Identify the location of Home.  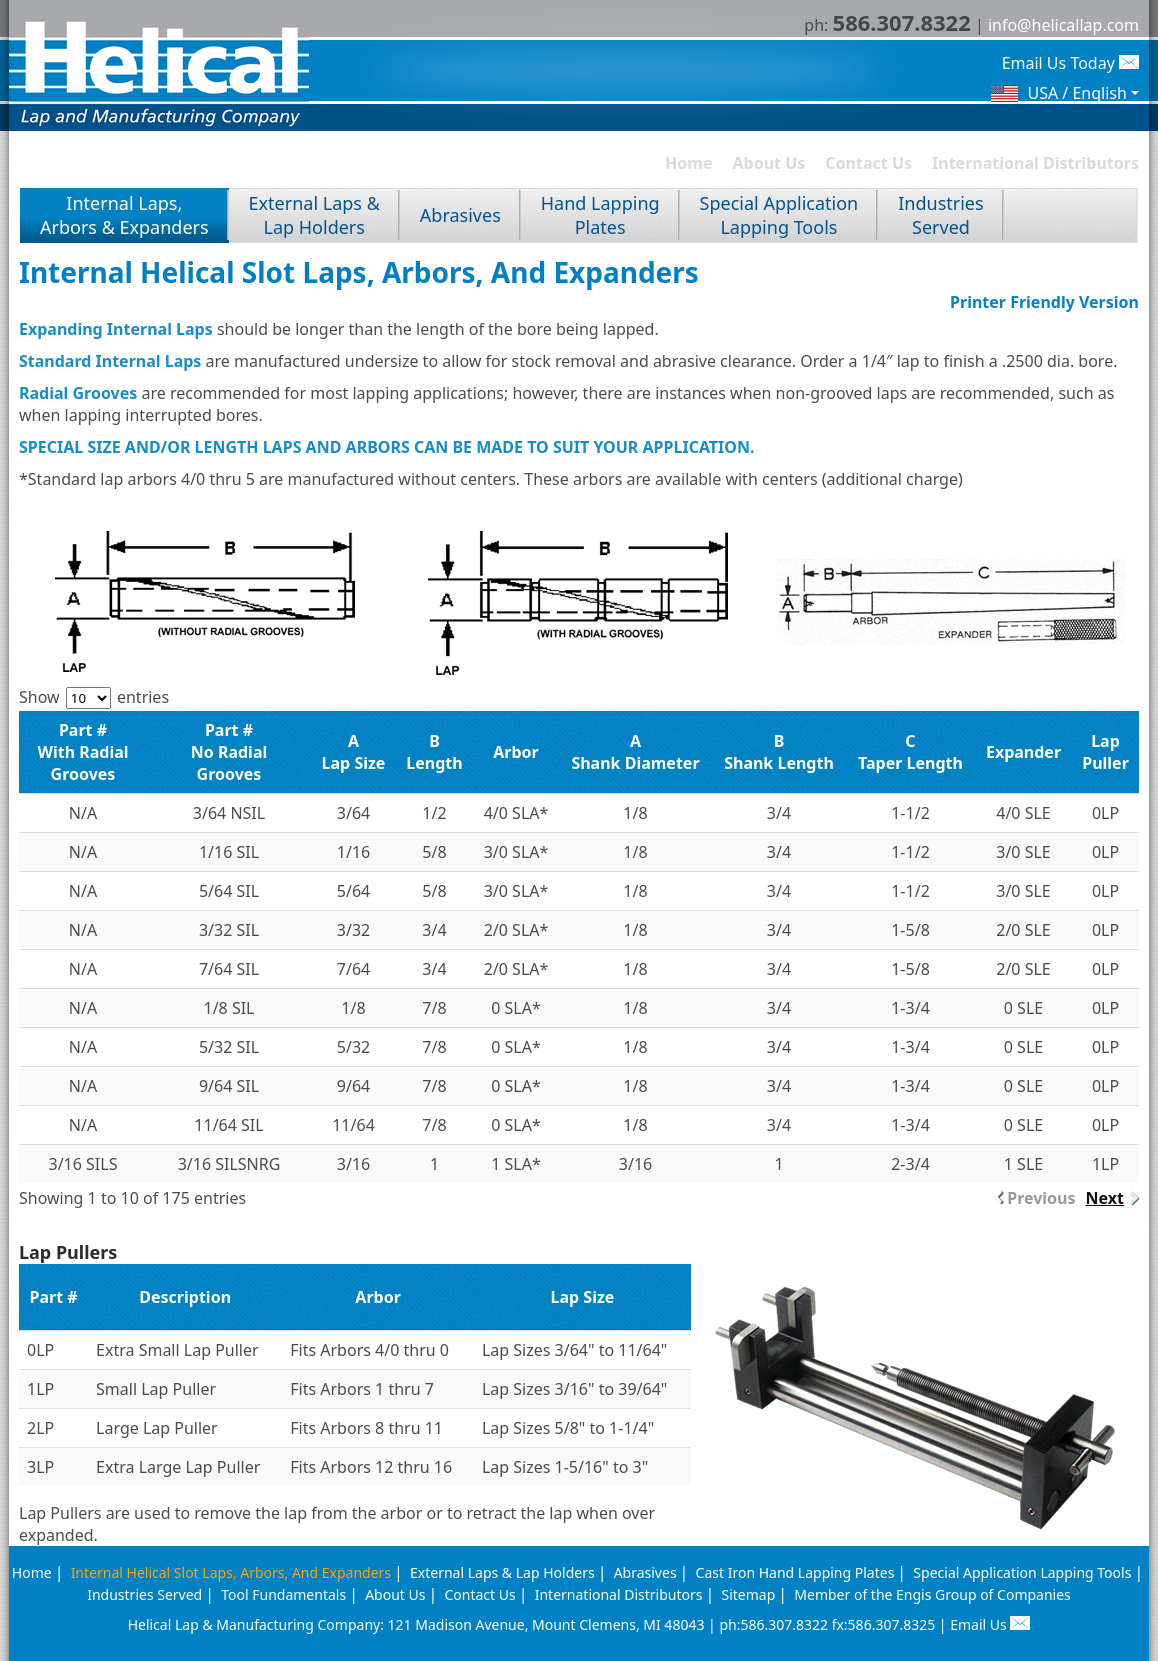
(688, 163).